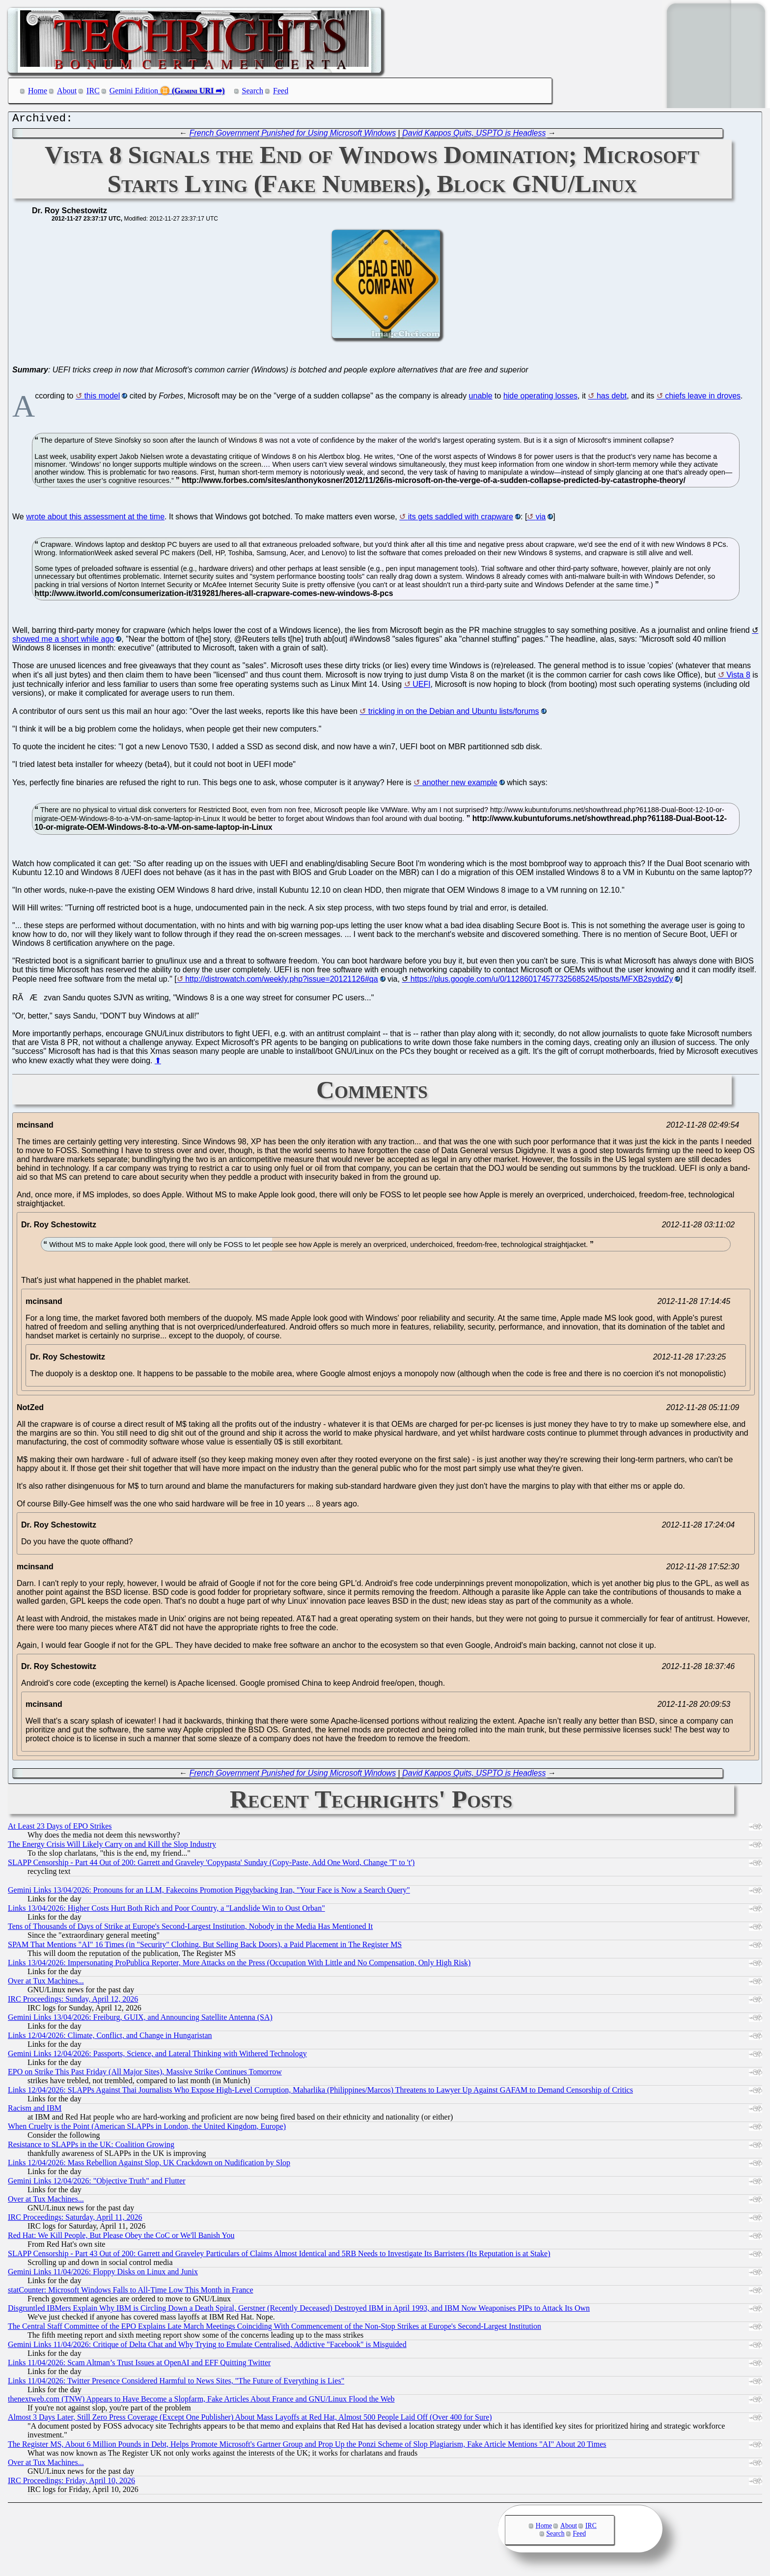 This screenshot has height=2576, width=770. I want to click on EPO on Strike This Past Friday (All Major Sites), Massive Strike Continues Tomorrow, so click(145, 2074).